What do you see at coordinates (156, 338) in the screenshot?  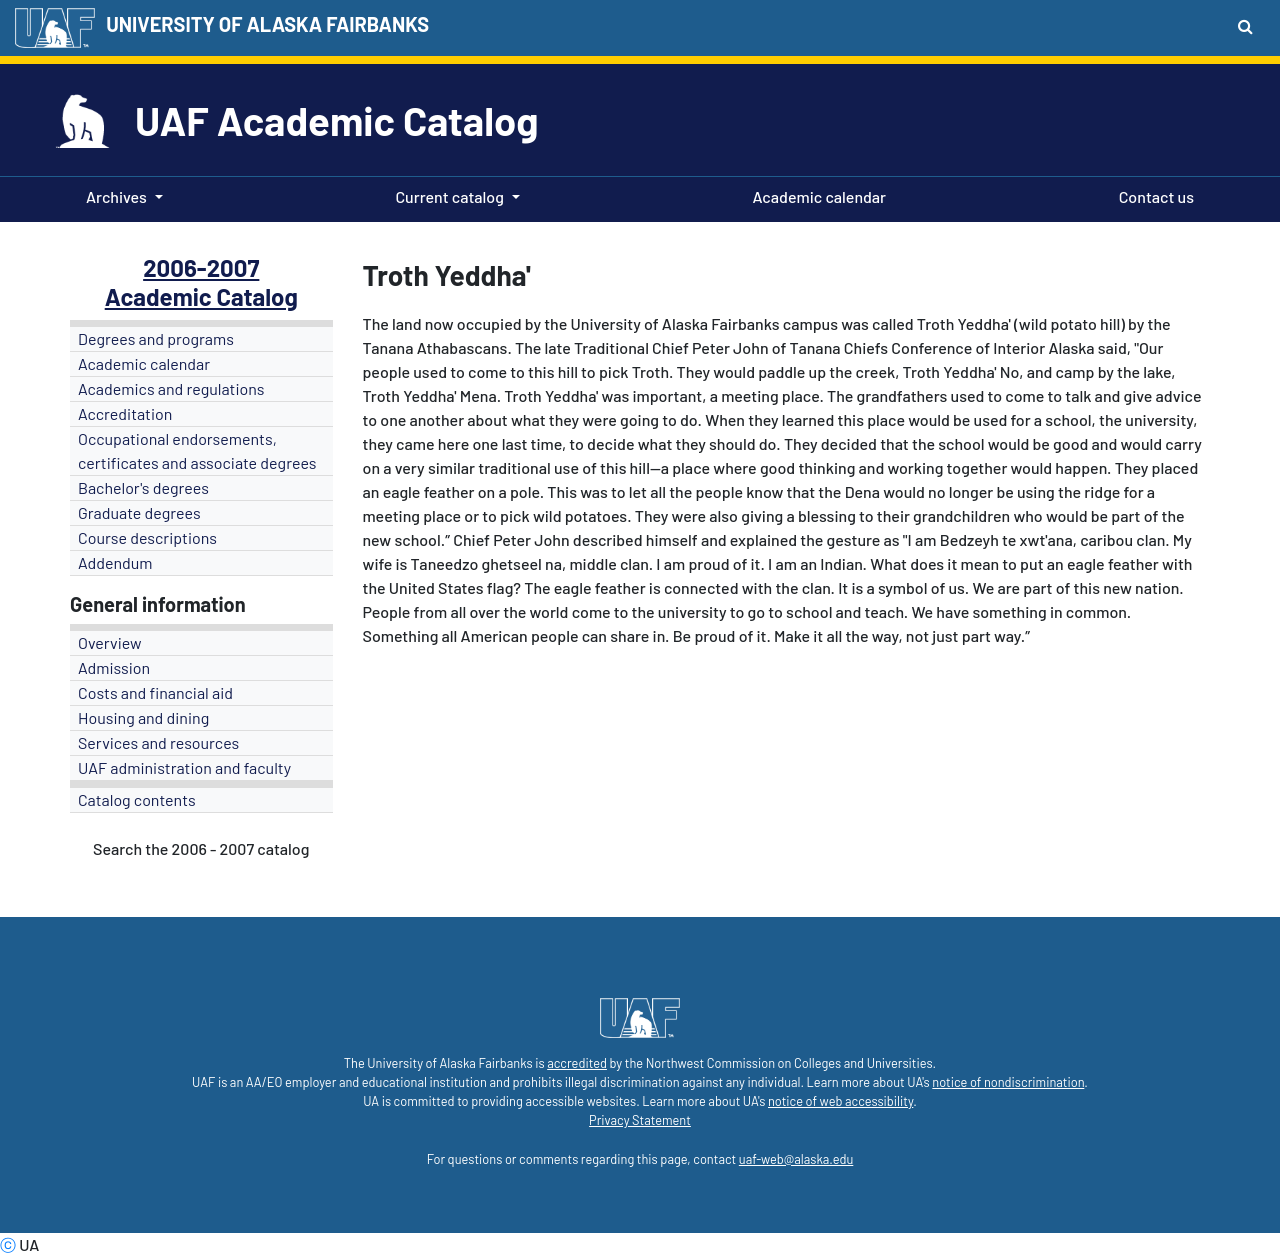 I see `Degrees and programs` at bounding box center [156, 338].